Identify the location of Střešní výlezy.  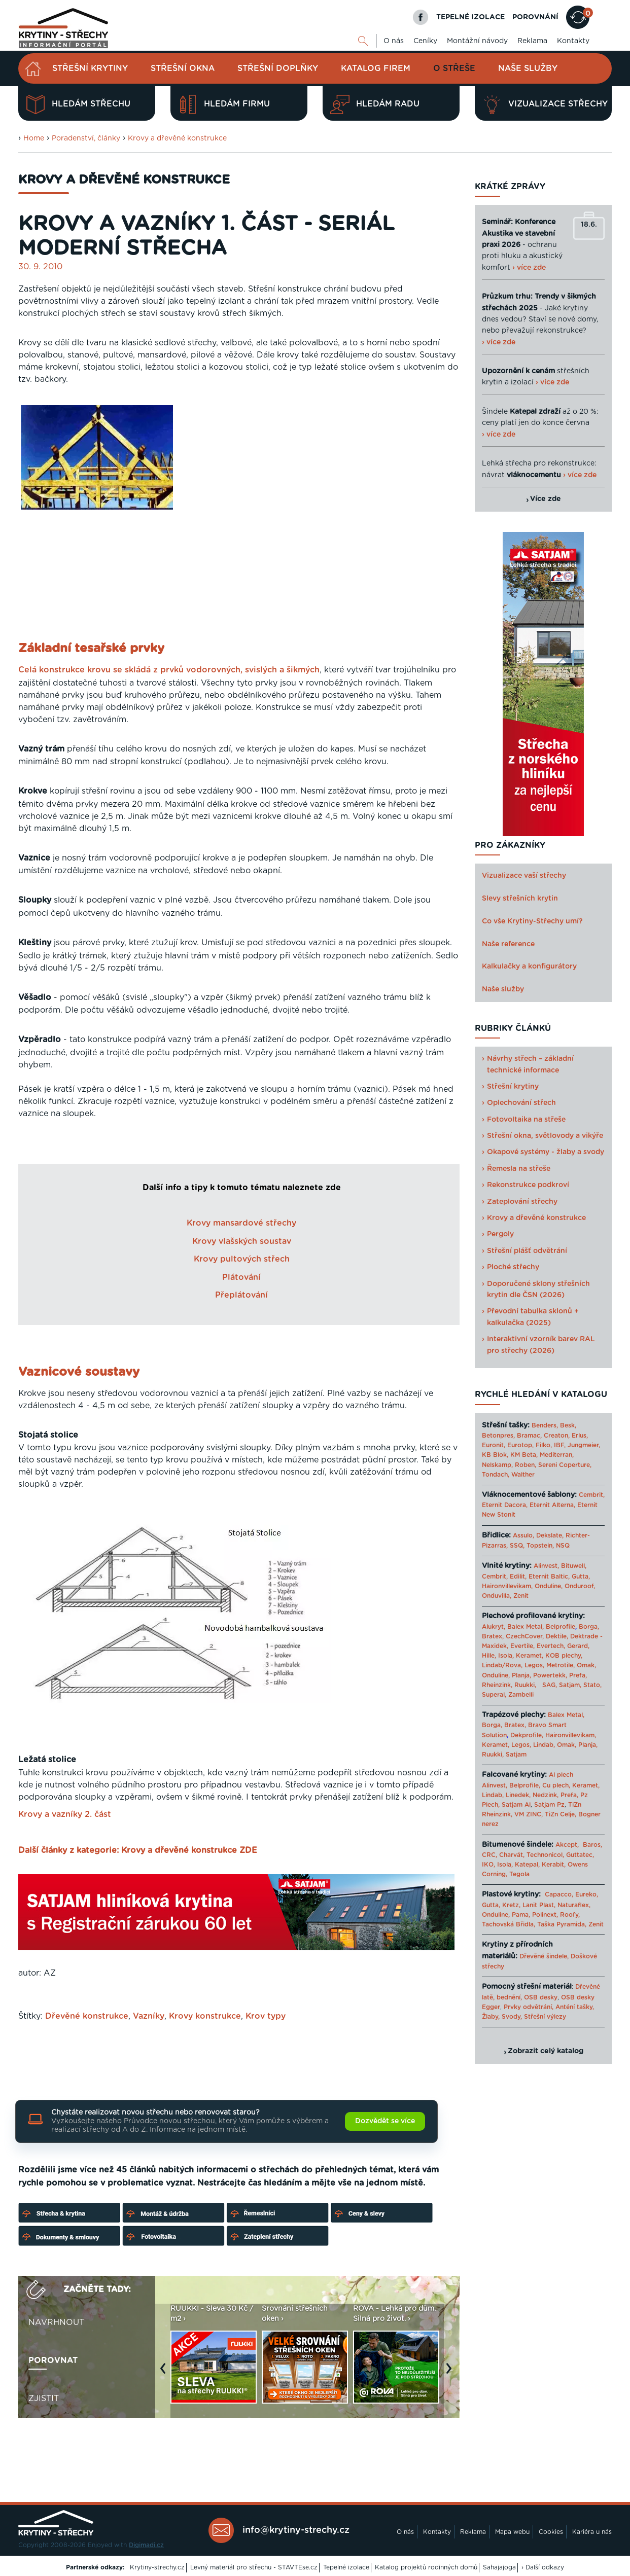
(545, 2017).